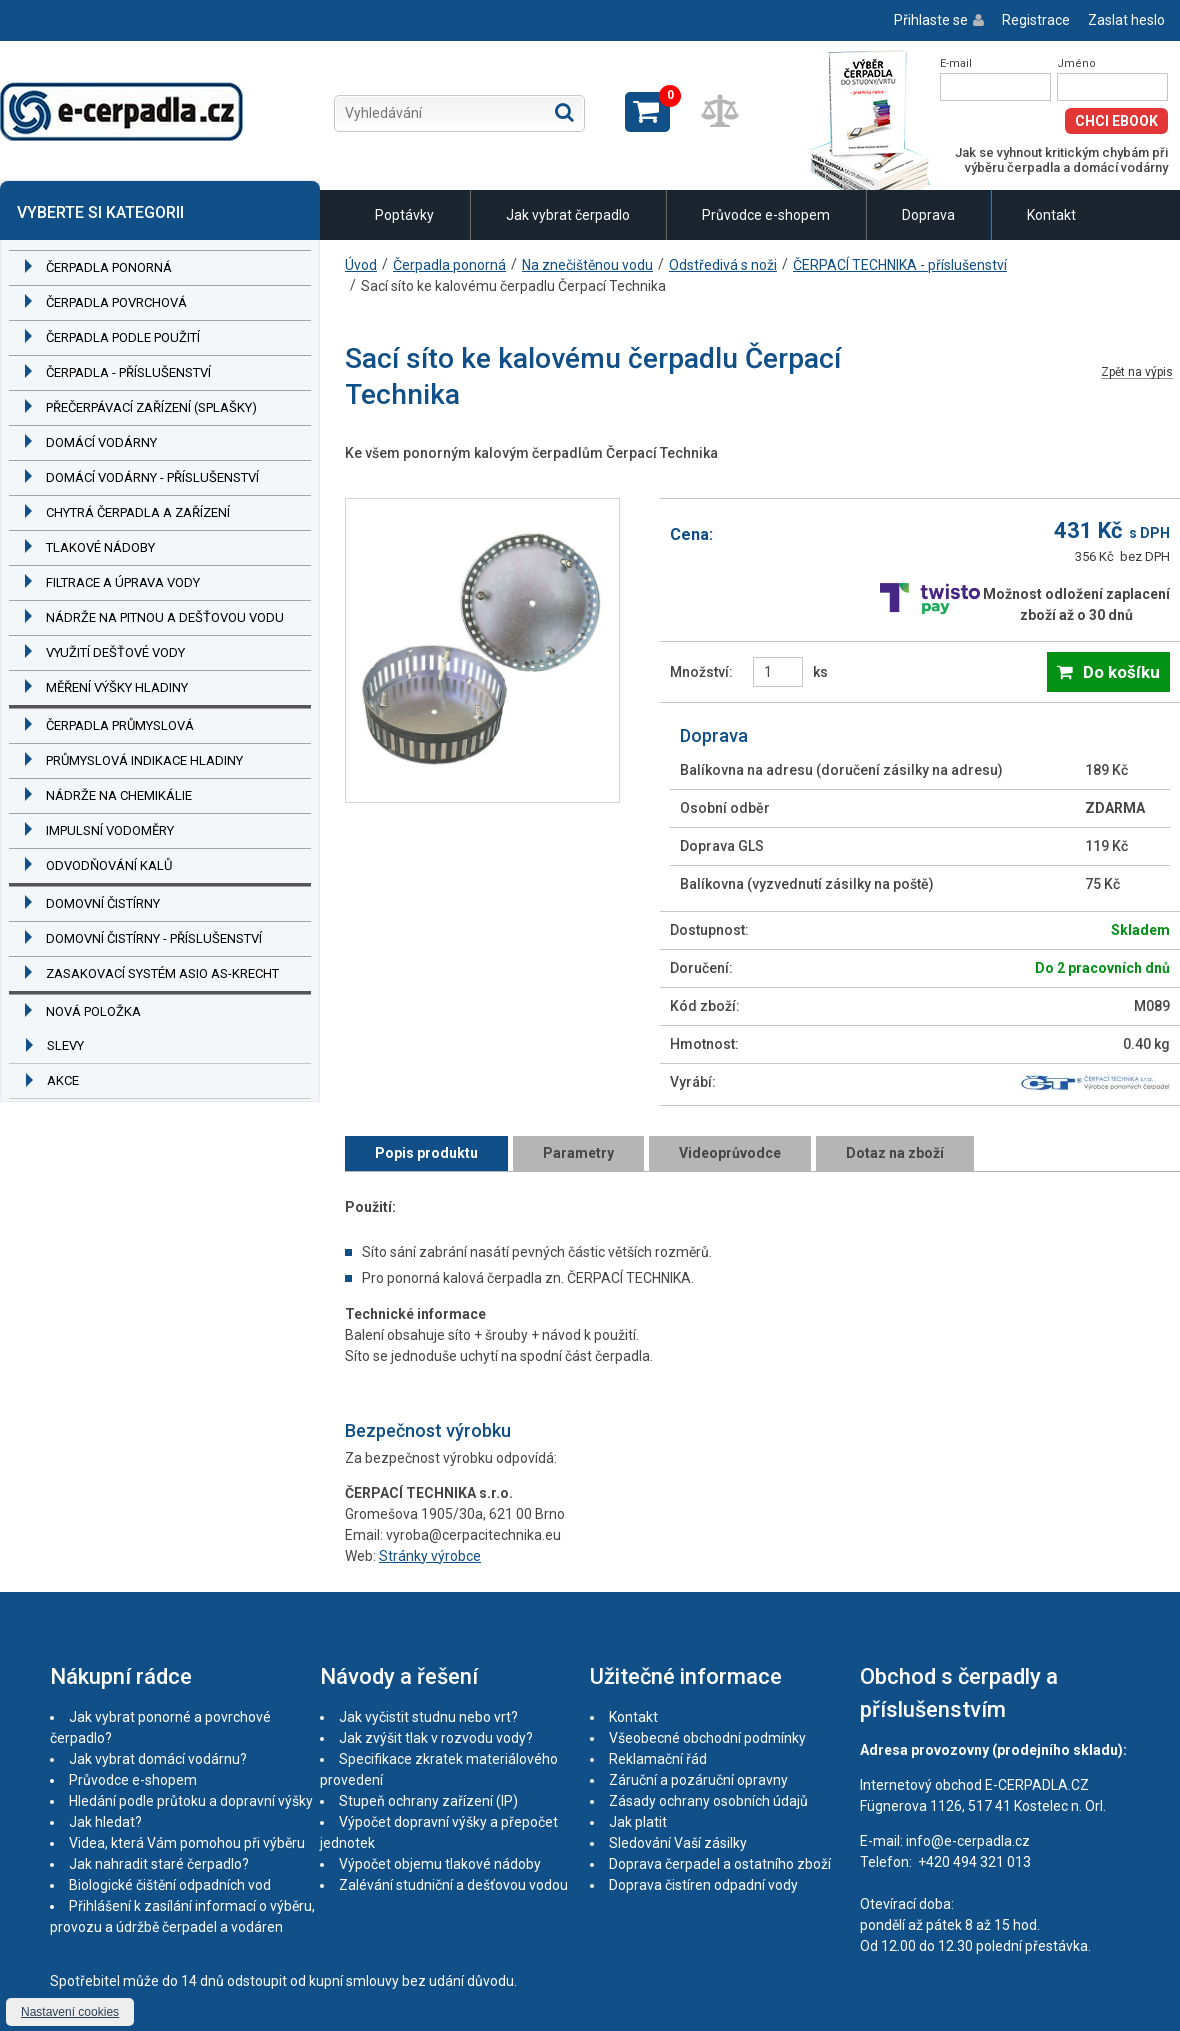 The height and width of the screenshot is (2031, 1180). I want to click on Nádrže na pitnou a dešťovou vodu, so click(165, 617).